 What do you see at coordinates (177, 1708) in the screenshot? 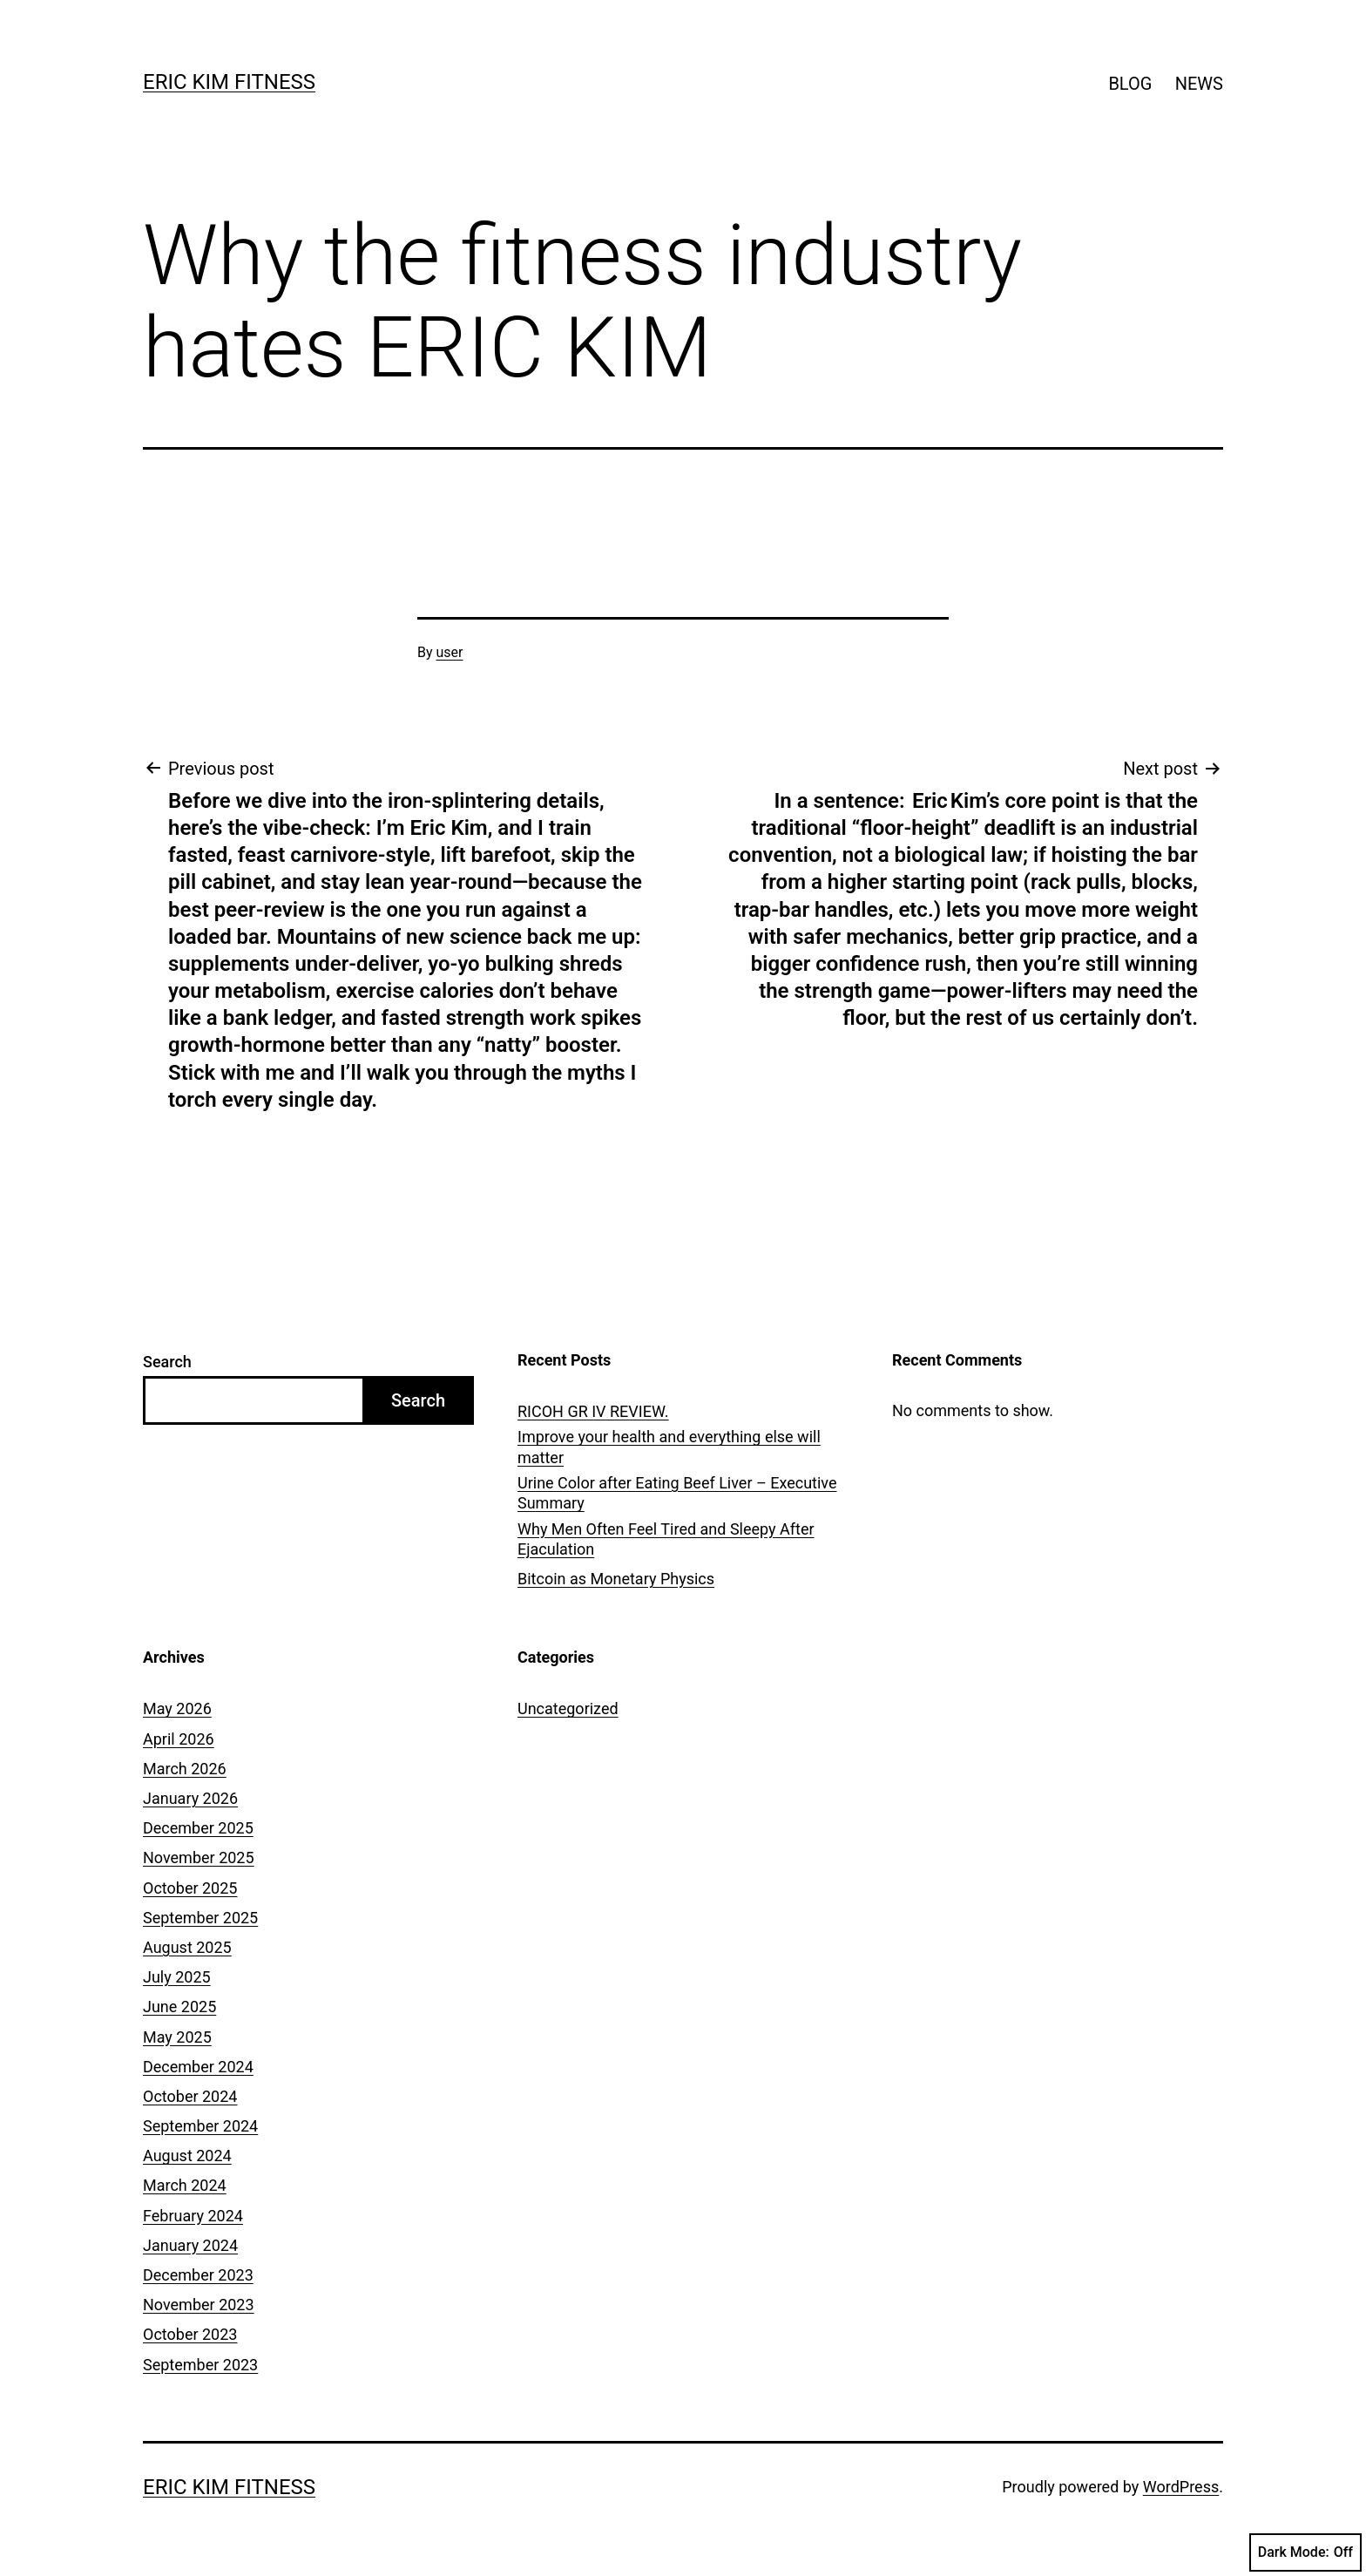
I see `May 2026` at bounding box center [177, 1708].